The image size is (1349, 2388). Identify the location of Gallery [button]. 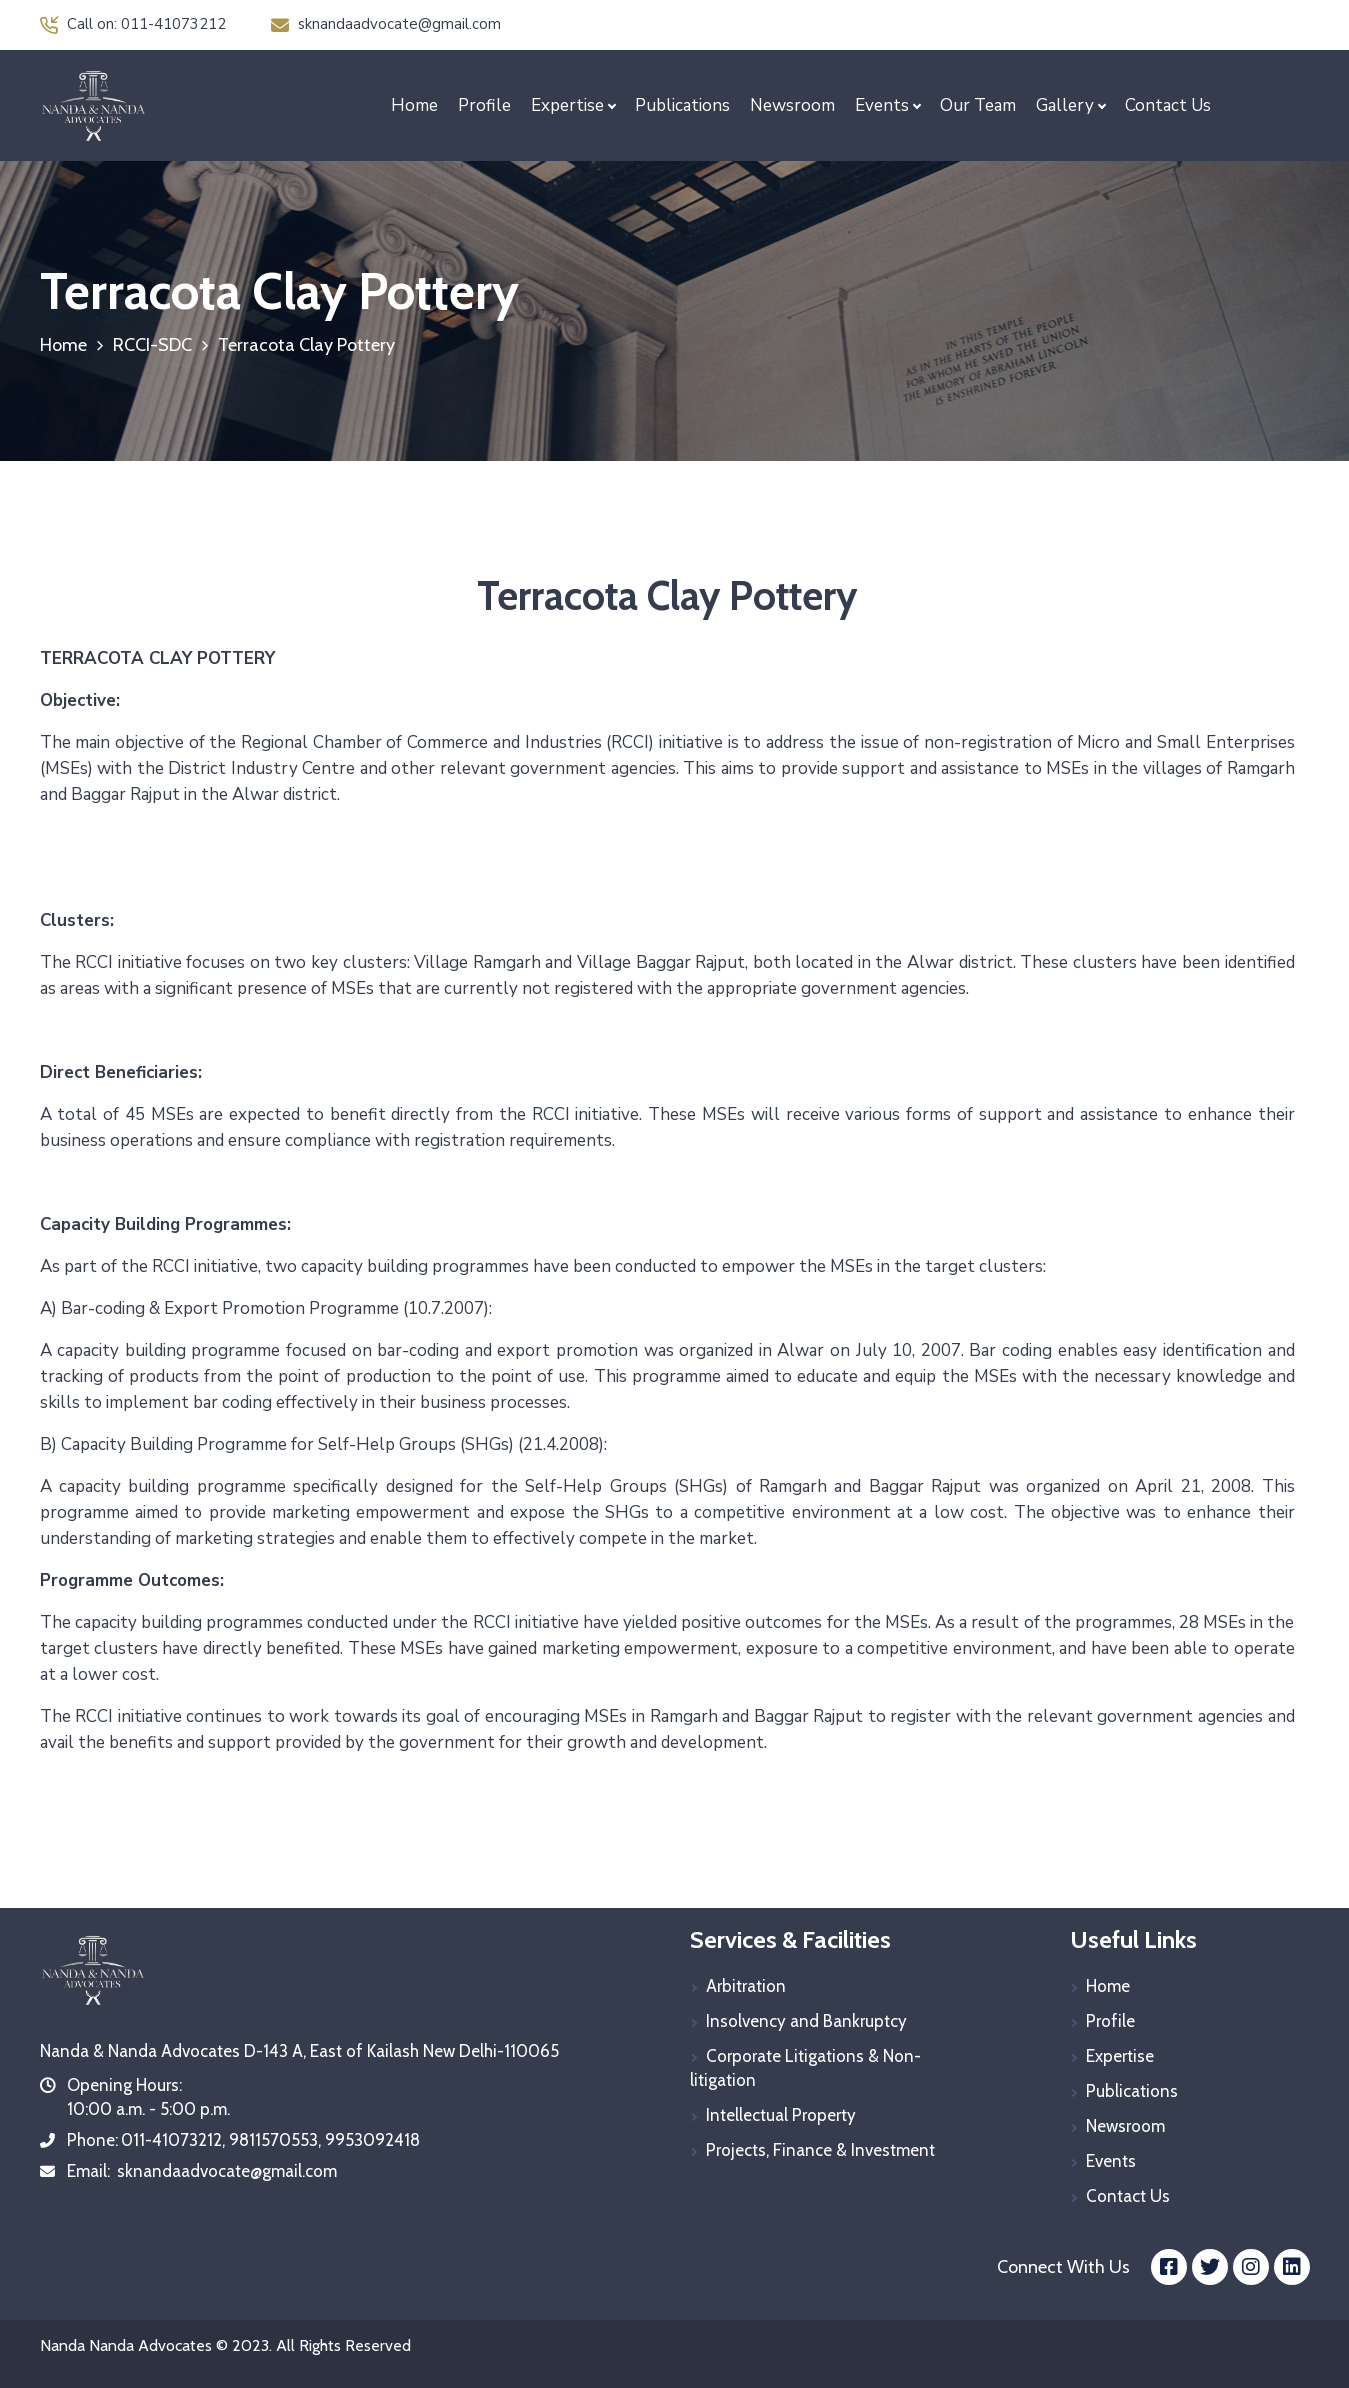
(1065, 105).